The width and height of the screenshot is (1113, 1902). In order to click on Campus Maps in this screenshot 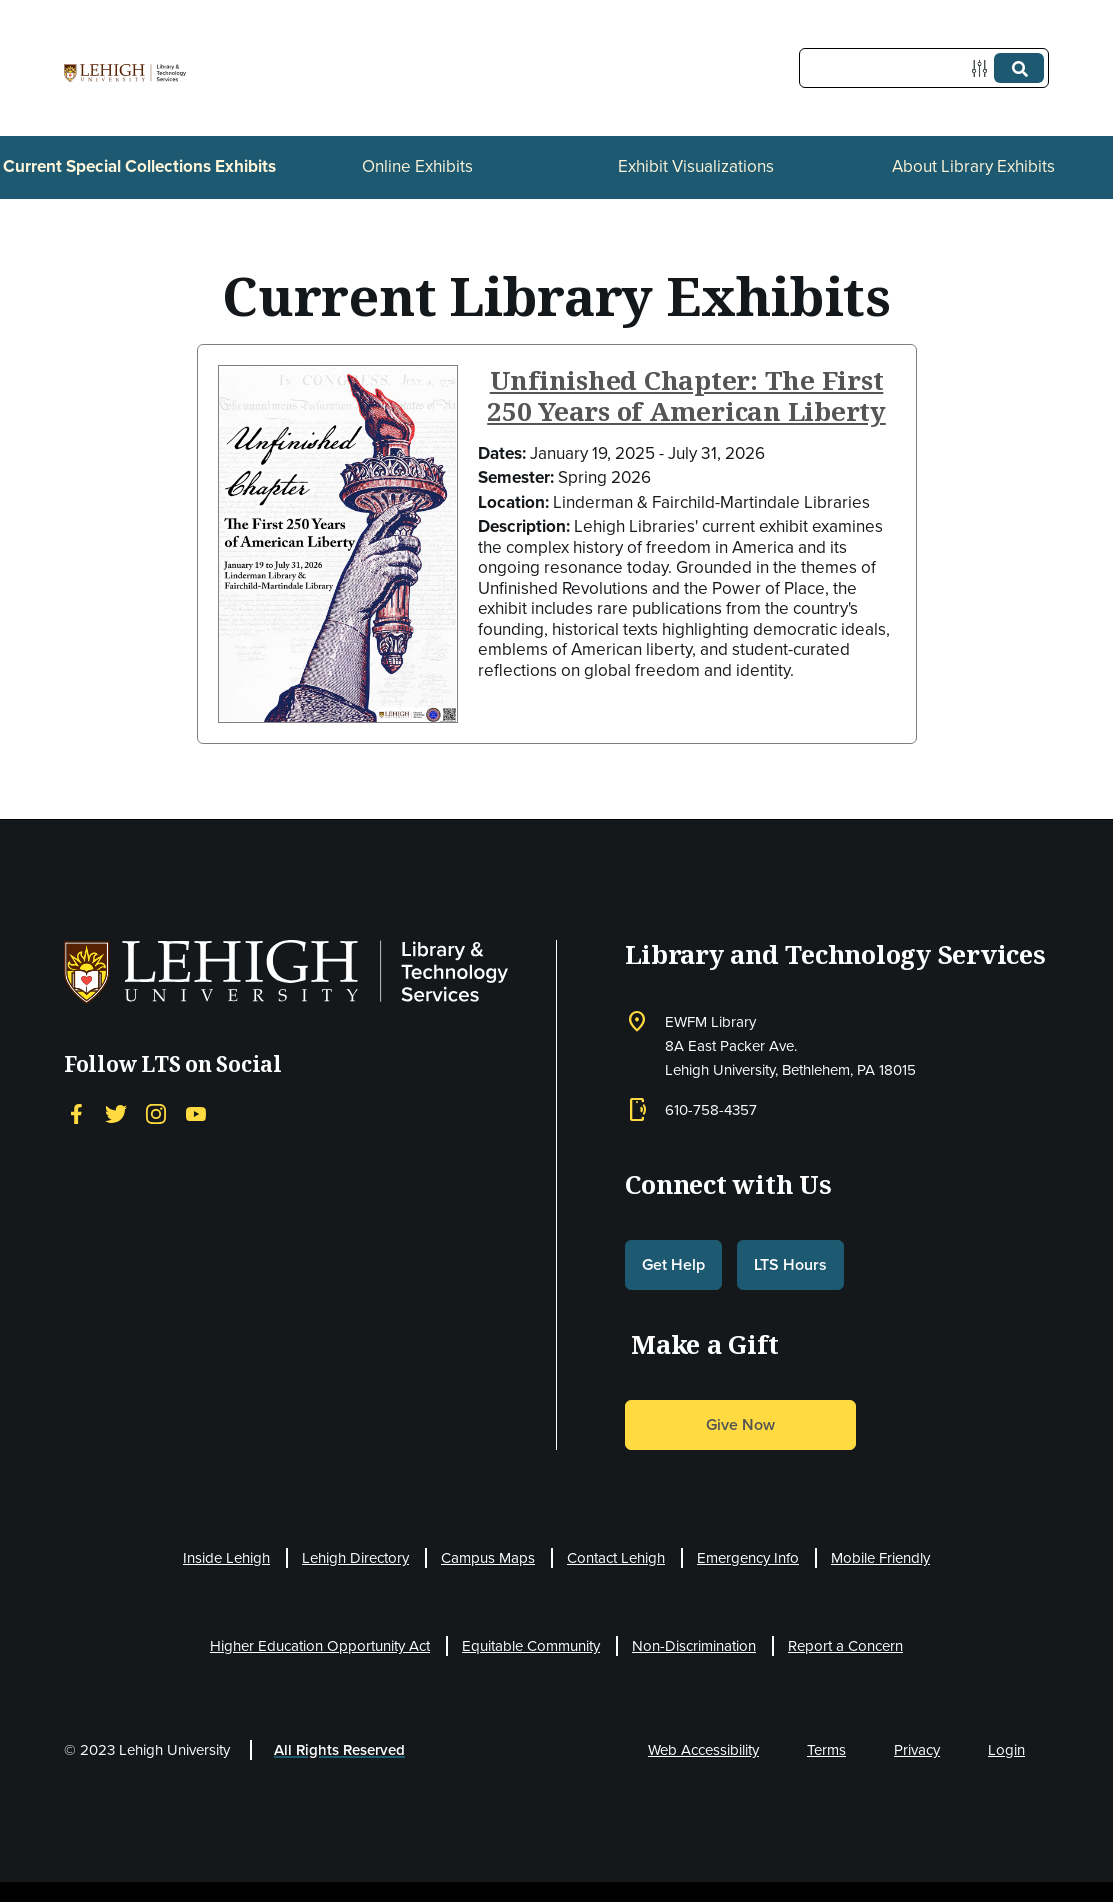, I will do `click(488, 1558)`.